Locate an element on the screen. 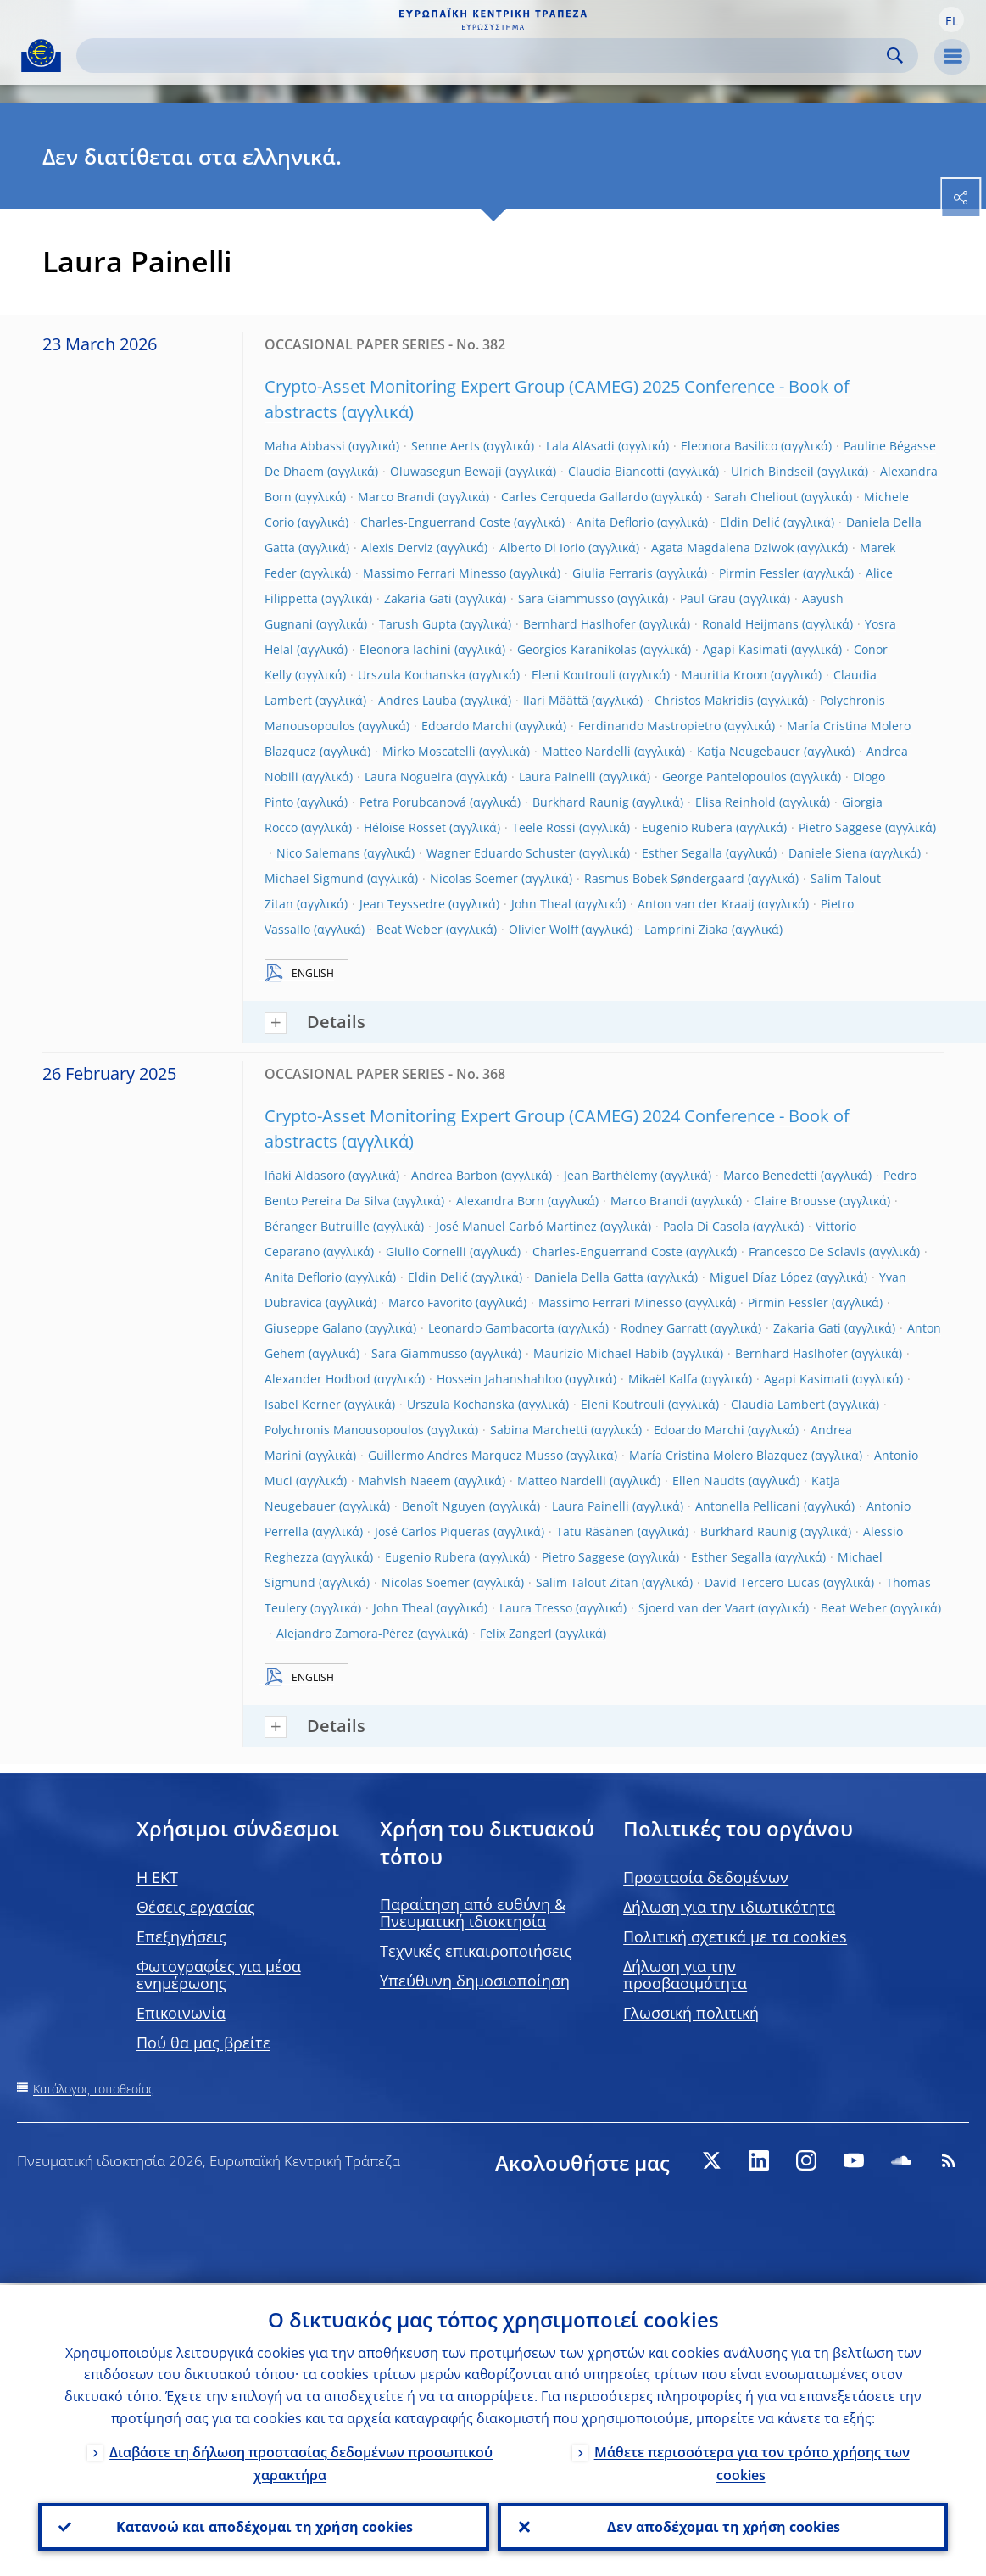 Image resolution: width=986 pixels, height=2576 pixels. Andres Lauba is located at coordinates (417, 700).